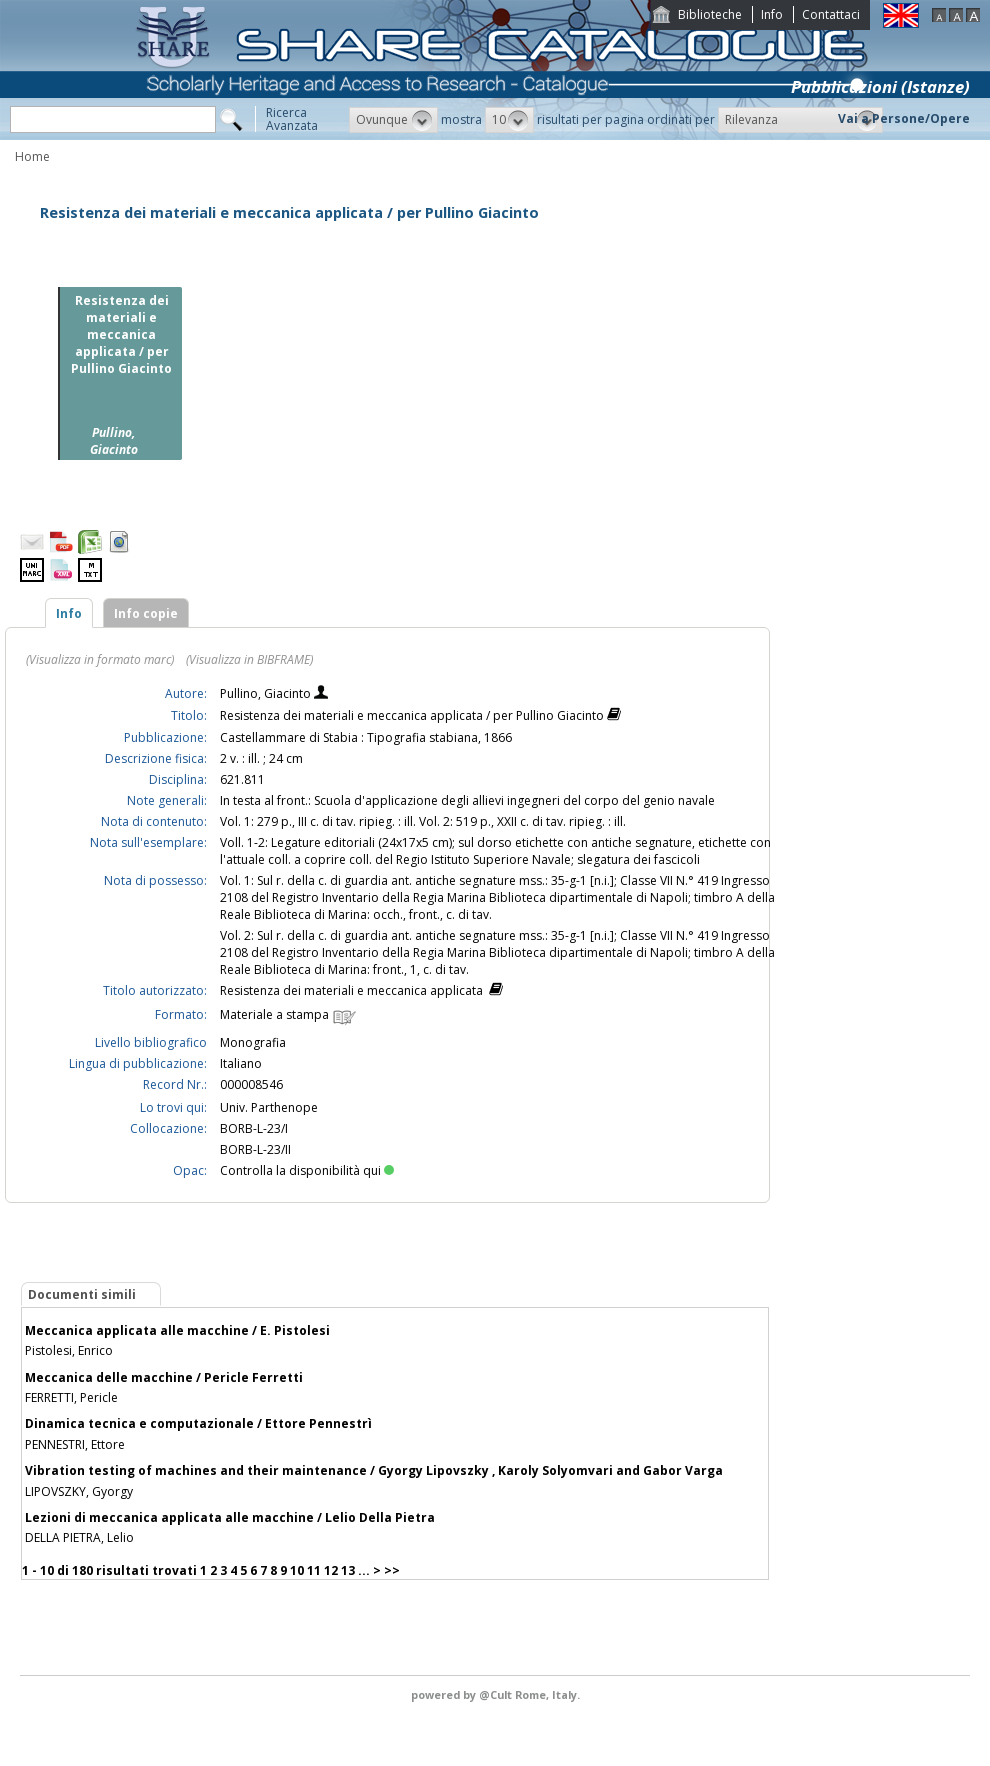 The height and width of the screenshot is (1766, 990). What do you see at coordinates (79, 1491) in the screenshot?
I see `LIPOVSZKY, Gyorgy` at bounding box center [79, 1491].